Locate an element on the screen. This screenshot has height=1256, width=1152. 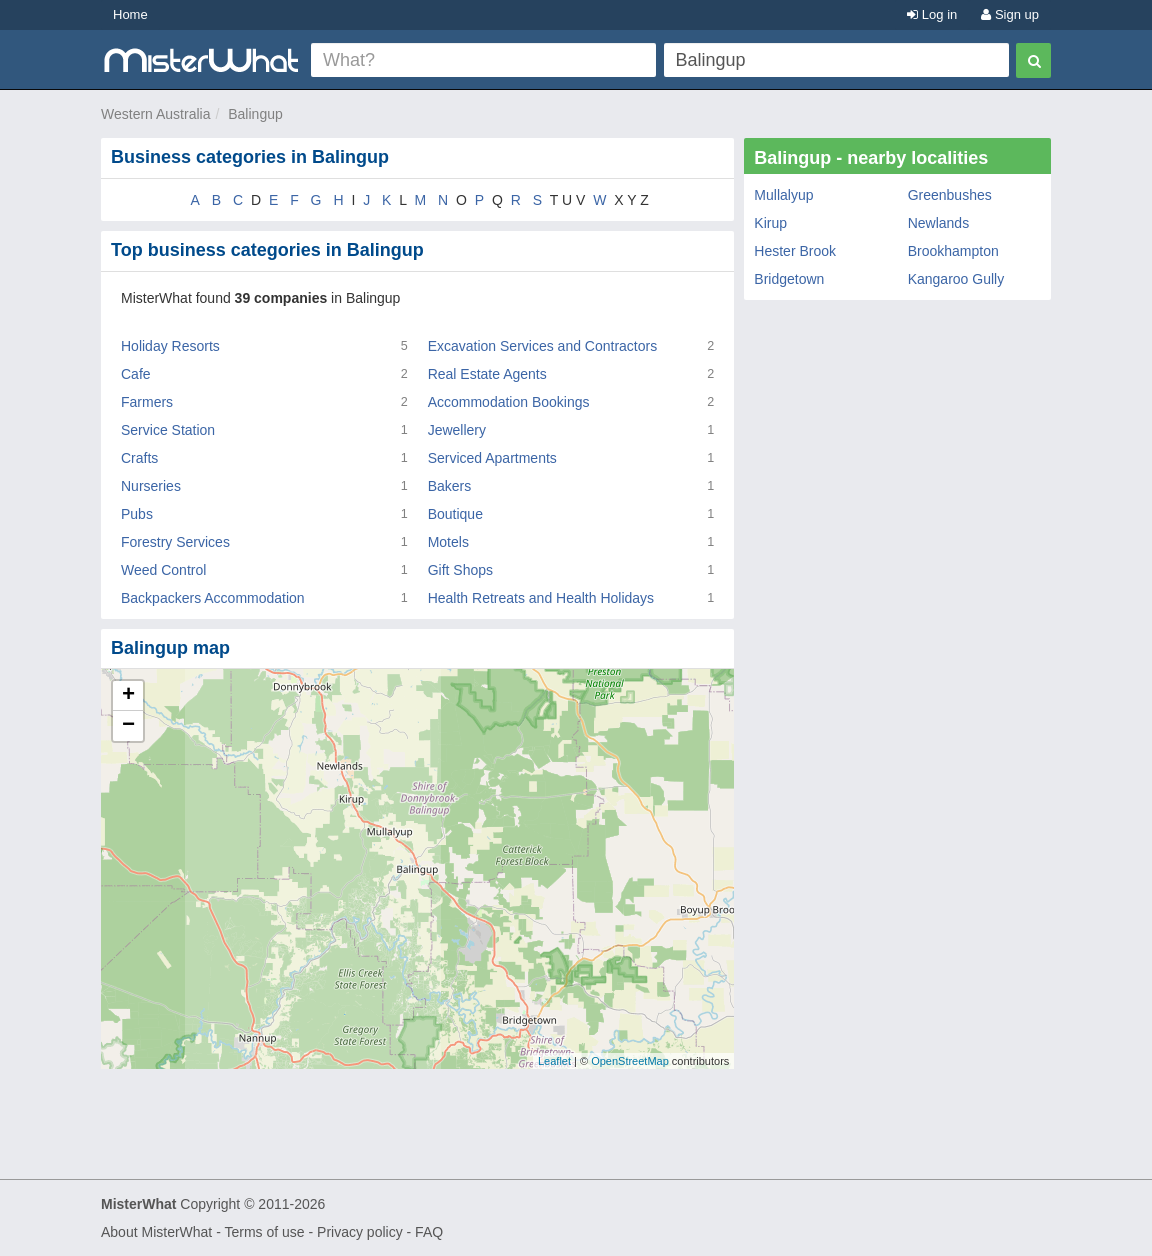
Mullalyup is located at coordinates (783, 195).